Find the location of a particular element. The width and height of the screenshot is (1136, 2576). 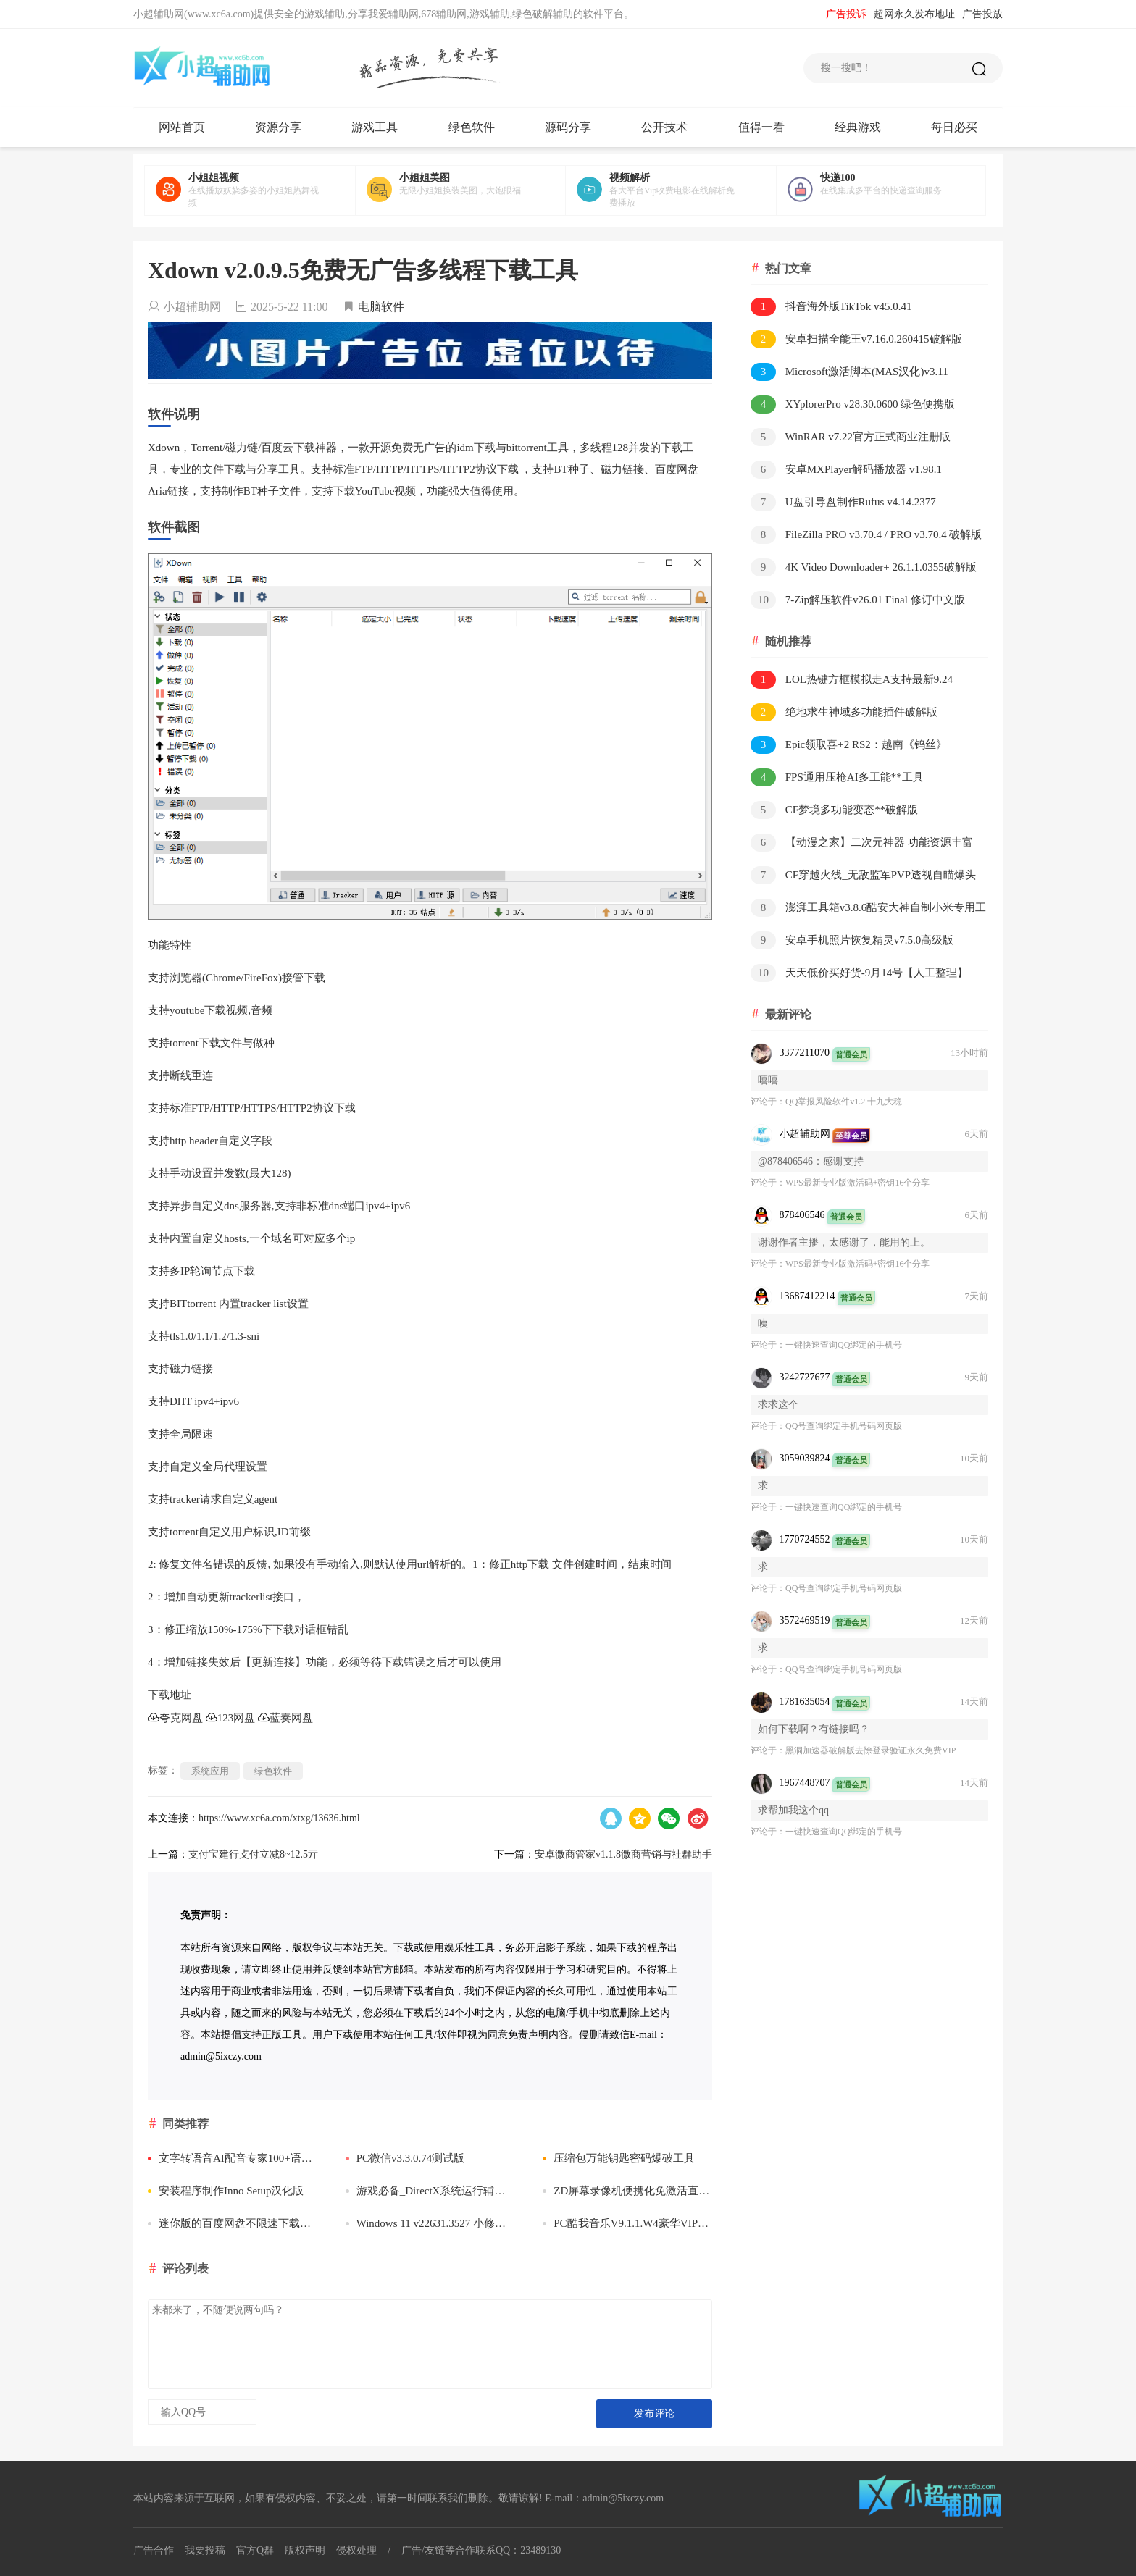

4K Video Downloader+ 26.1.1.0355破解版 is located at coordinates (864, 567).